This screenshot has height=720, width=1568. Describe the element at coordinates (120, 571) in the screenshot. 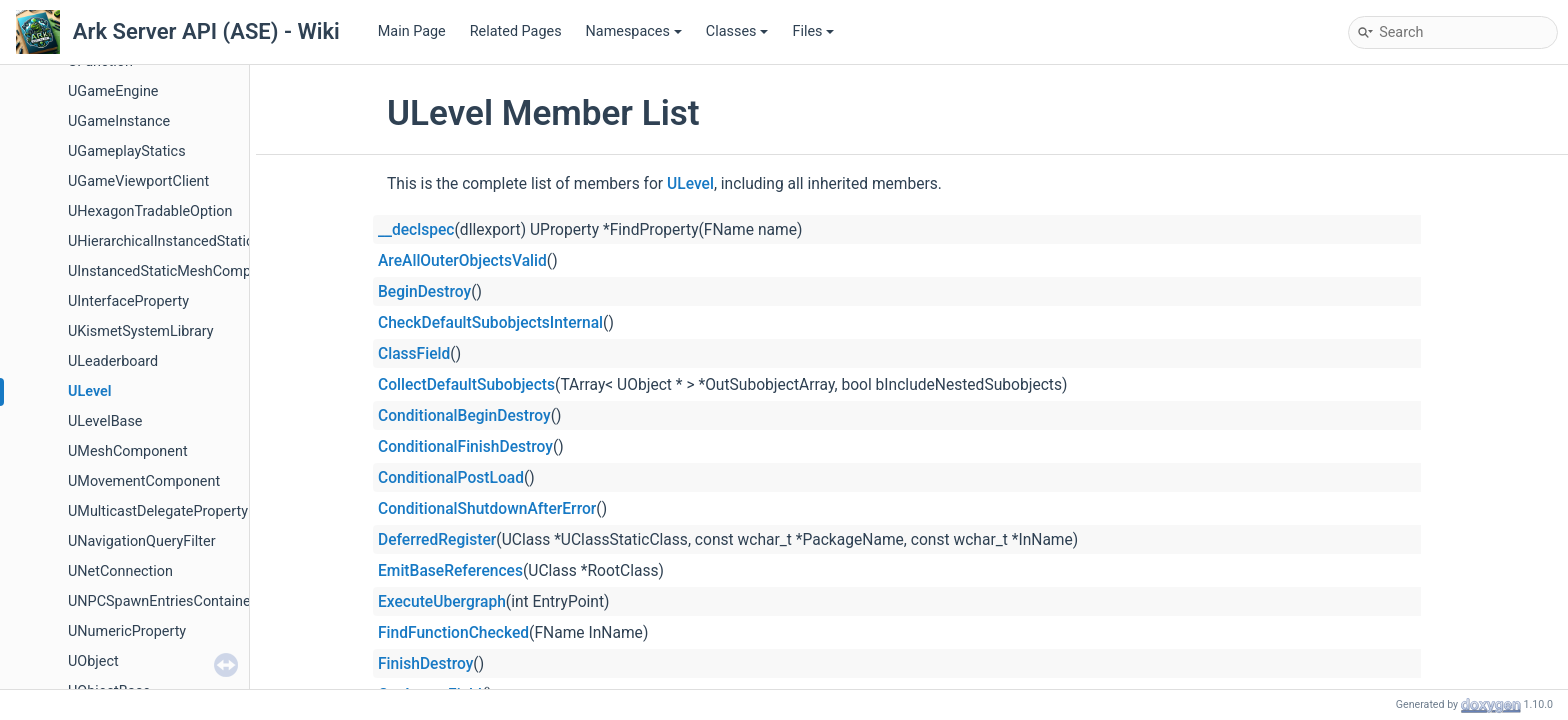

I see `UNetConnection` at that location.